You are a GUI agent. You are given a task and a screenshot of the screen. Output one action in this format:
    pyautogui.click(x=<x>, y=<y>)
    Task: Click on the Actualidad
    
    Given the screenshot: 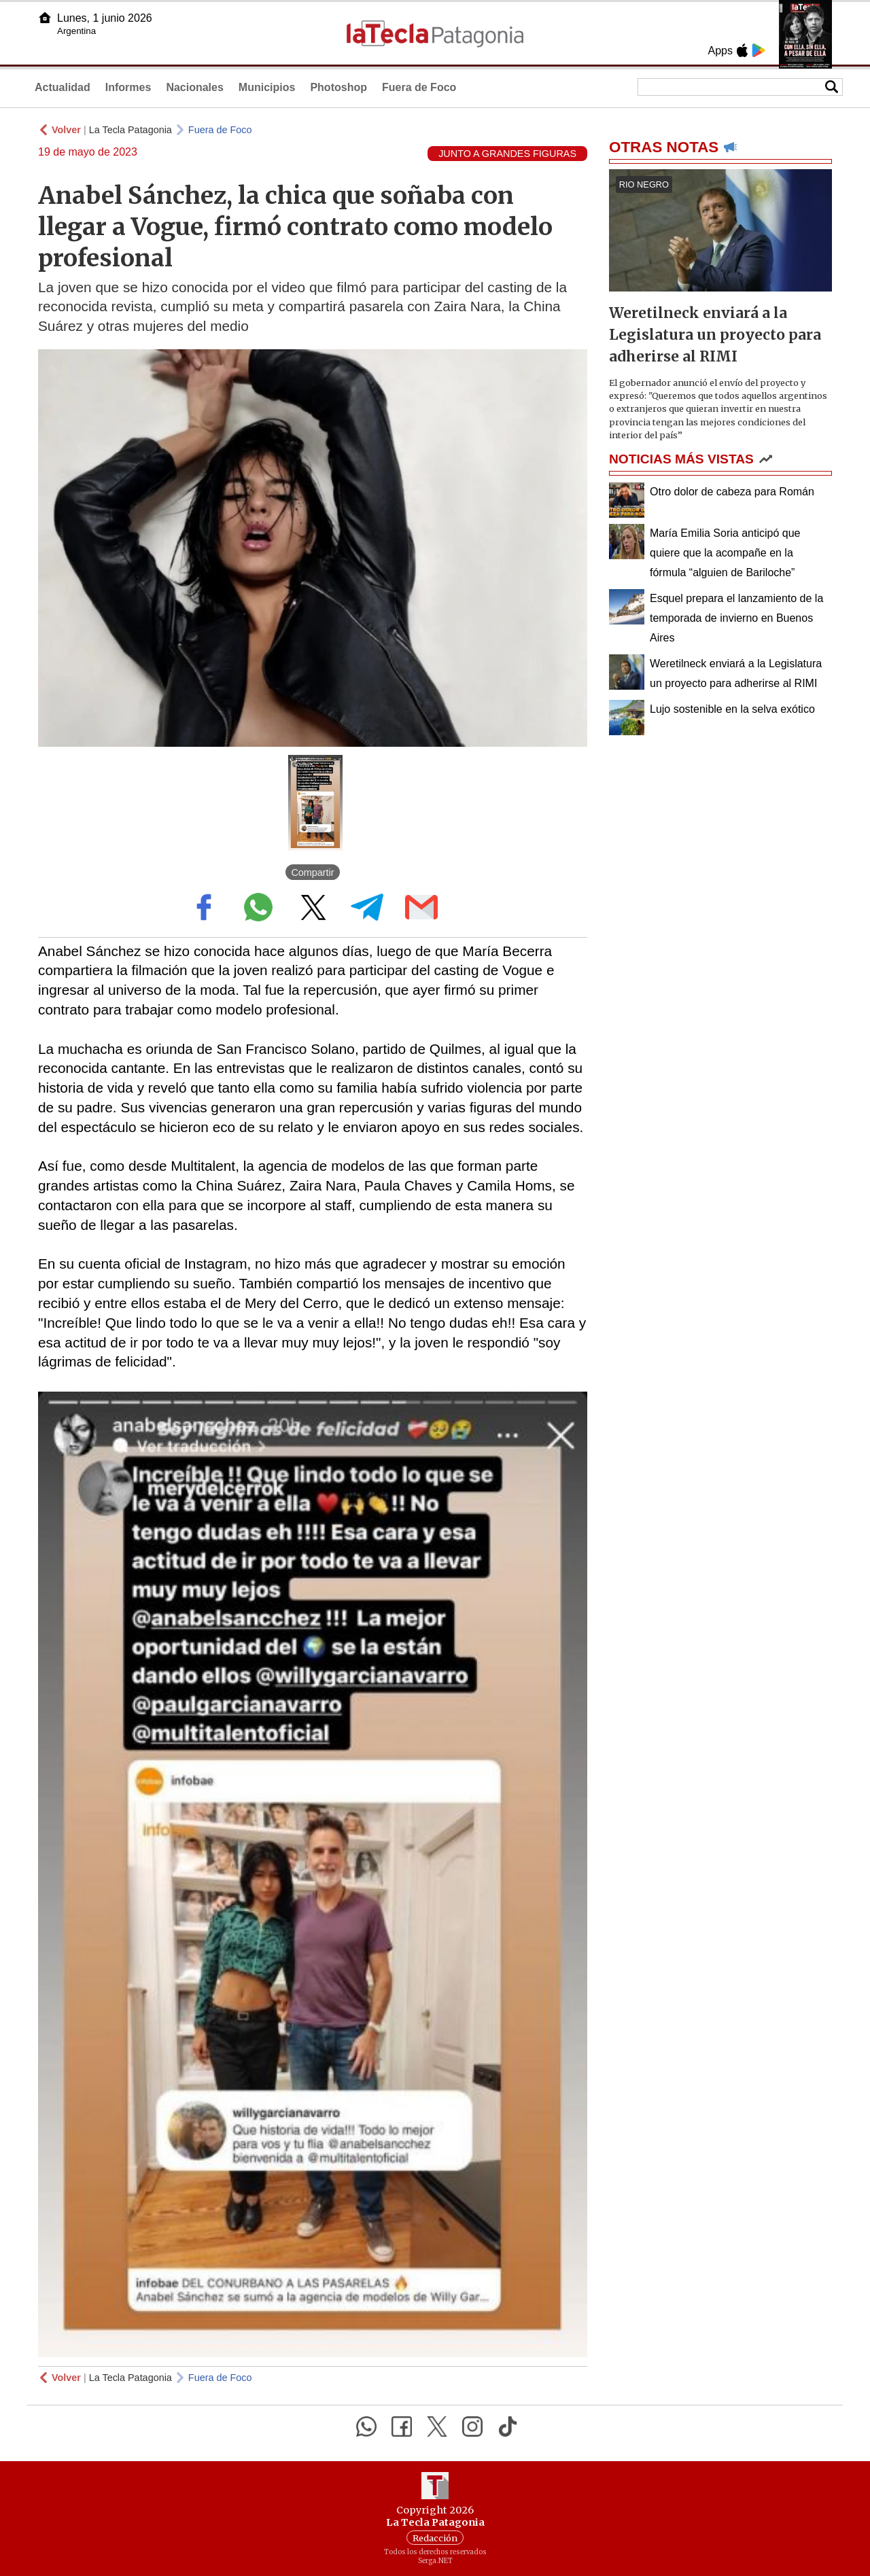 What is the action you would take?
    pyautogui.click(x=62, y=87)
    